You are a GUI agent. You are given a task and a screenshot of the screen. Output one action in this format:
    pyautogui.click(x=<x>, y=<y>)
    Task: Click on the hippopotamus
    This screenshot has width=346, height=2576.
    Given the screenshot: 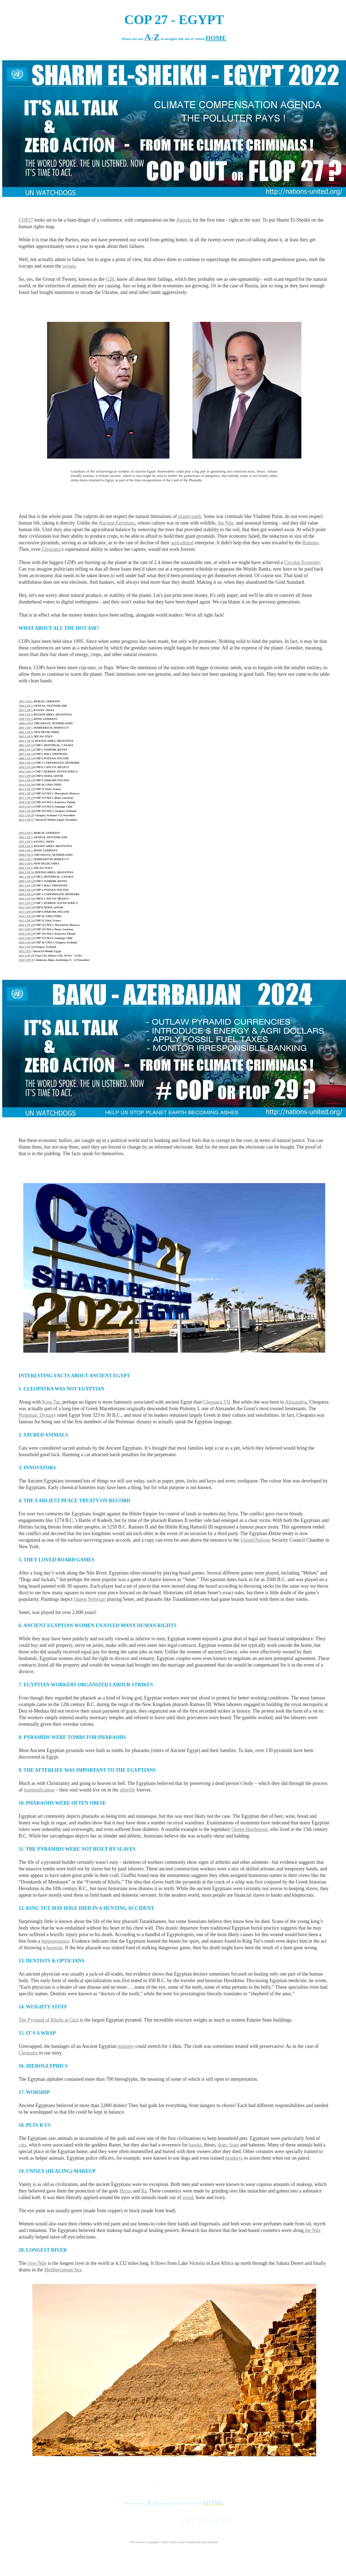 What is the action you would take?
    pyautogui.click(x=55, y=1941)
    